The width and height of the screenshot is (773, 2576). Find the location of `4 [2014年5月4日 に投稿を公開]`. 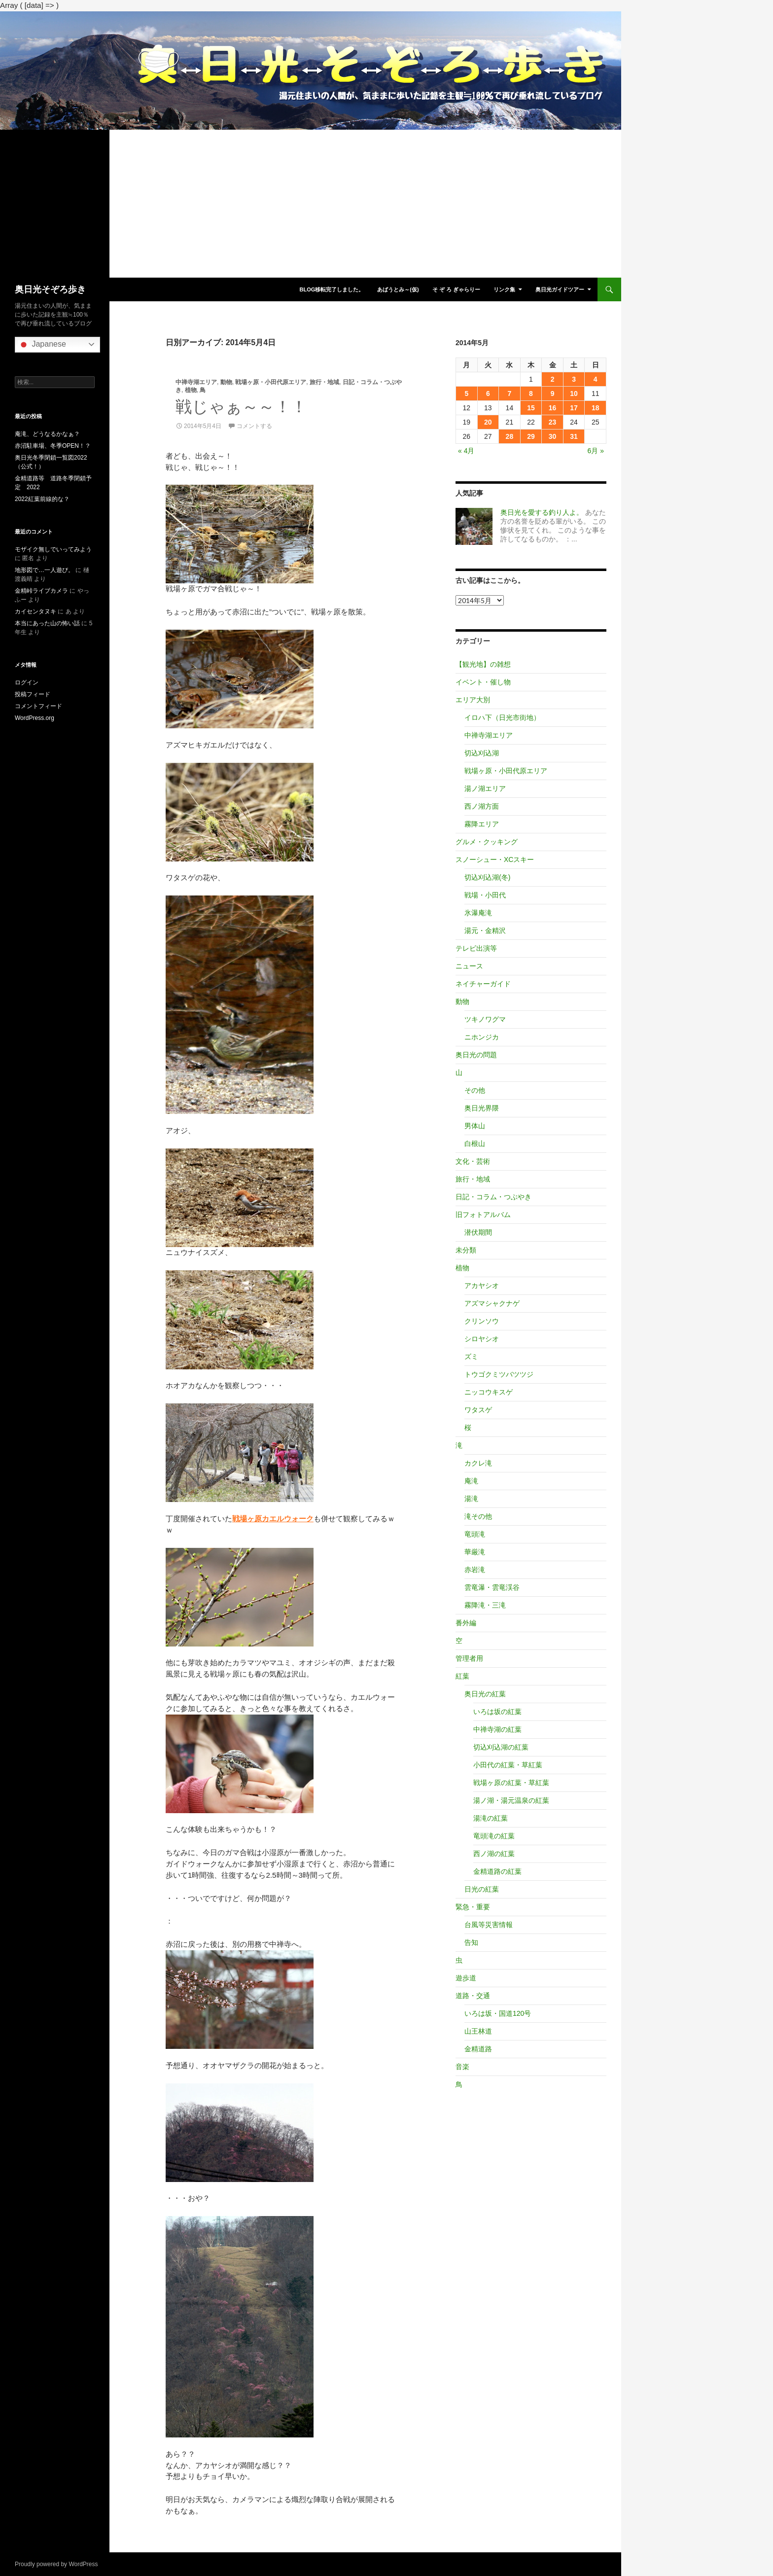

4 [2014年5月4日 に投稿を公開] is located at coordinates (595, 379).